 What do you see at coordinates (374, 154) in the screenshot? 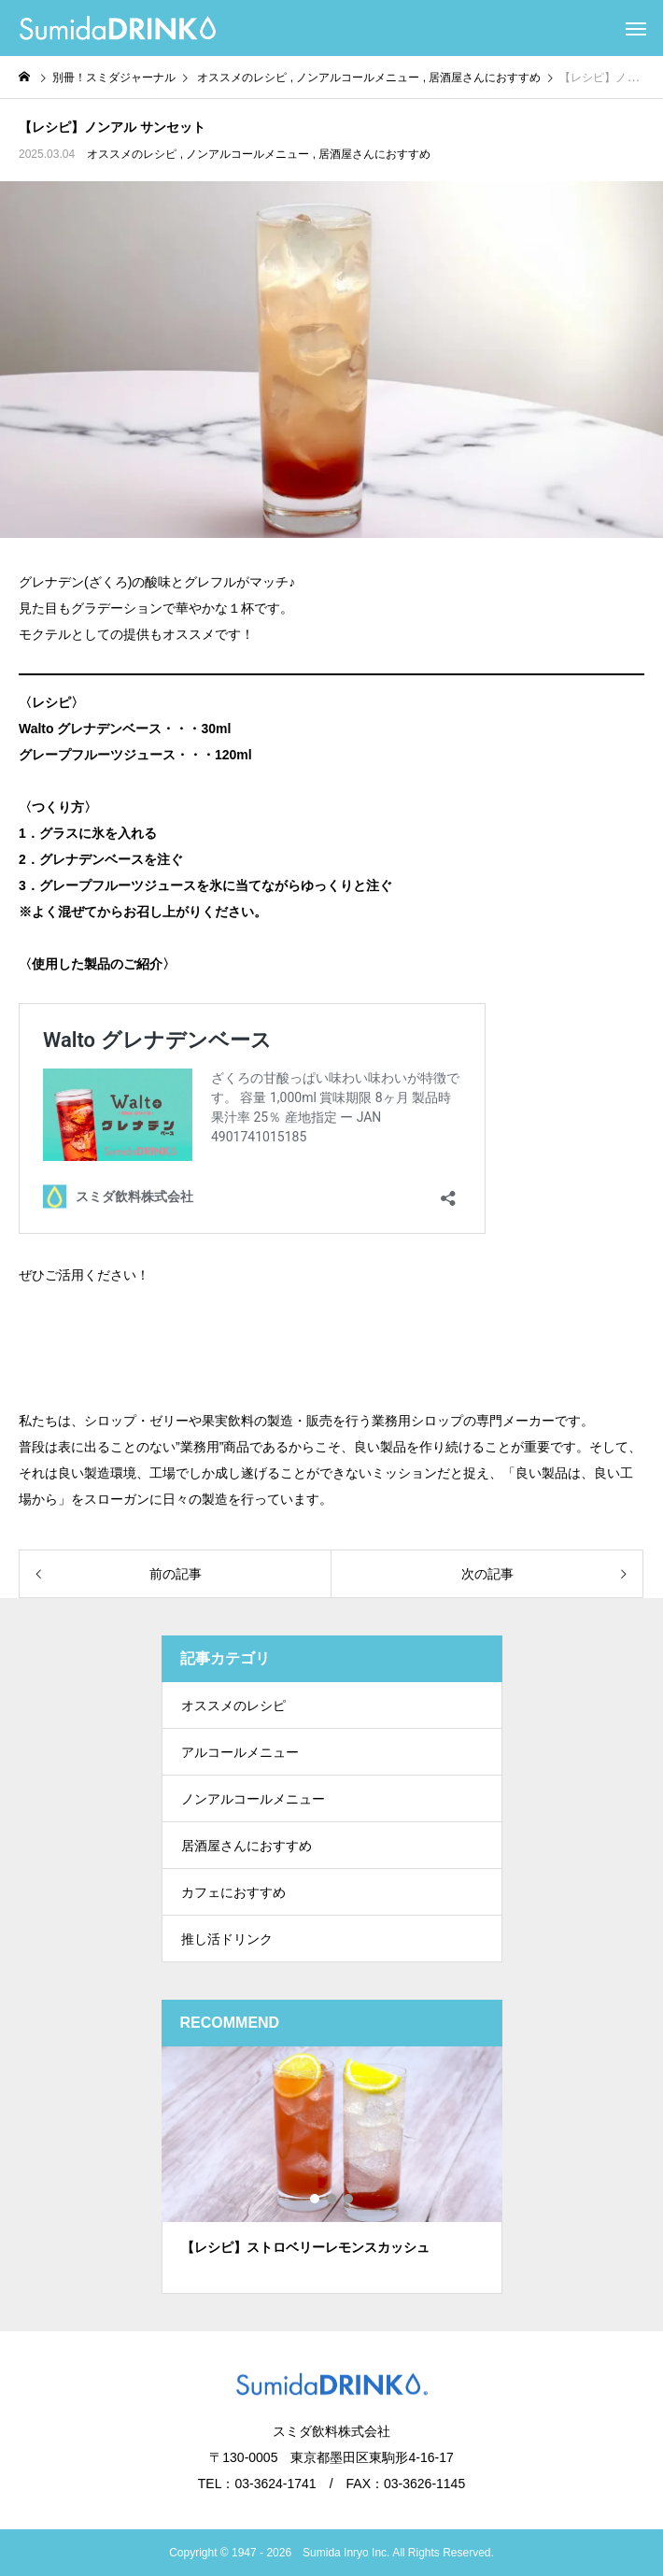
I see `居酒屋さんにおすすめ` at bounding box center [374, 154].